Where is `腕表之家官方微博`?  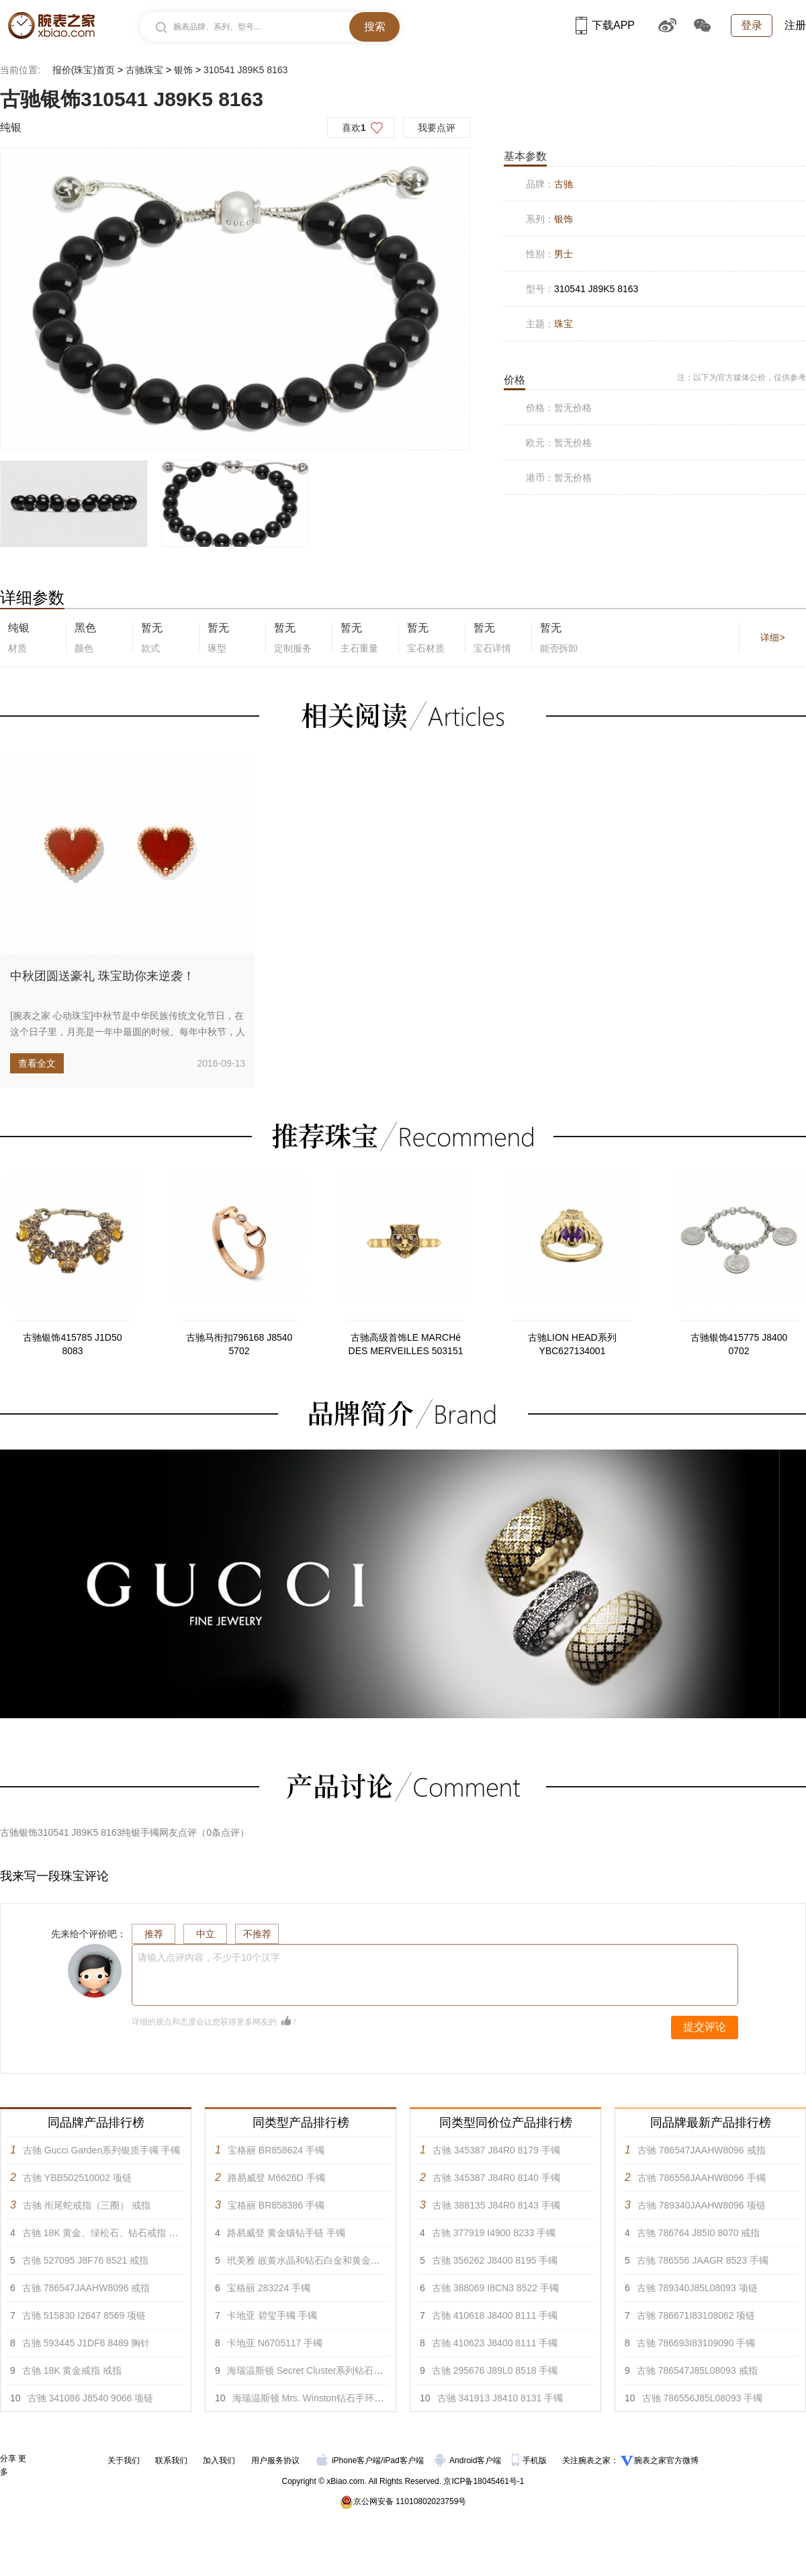
腕表之家官方微博 is located at coordinates (666, 2460).